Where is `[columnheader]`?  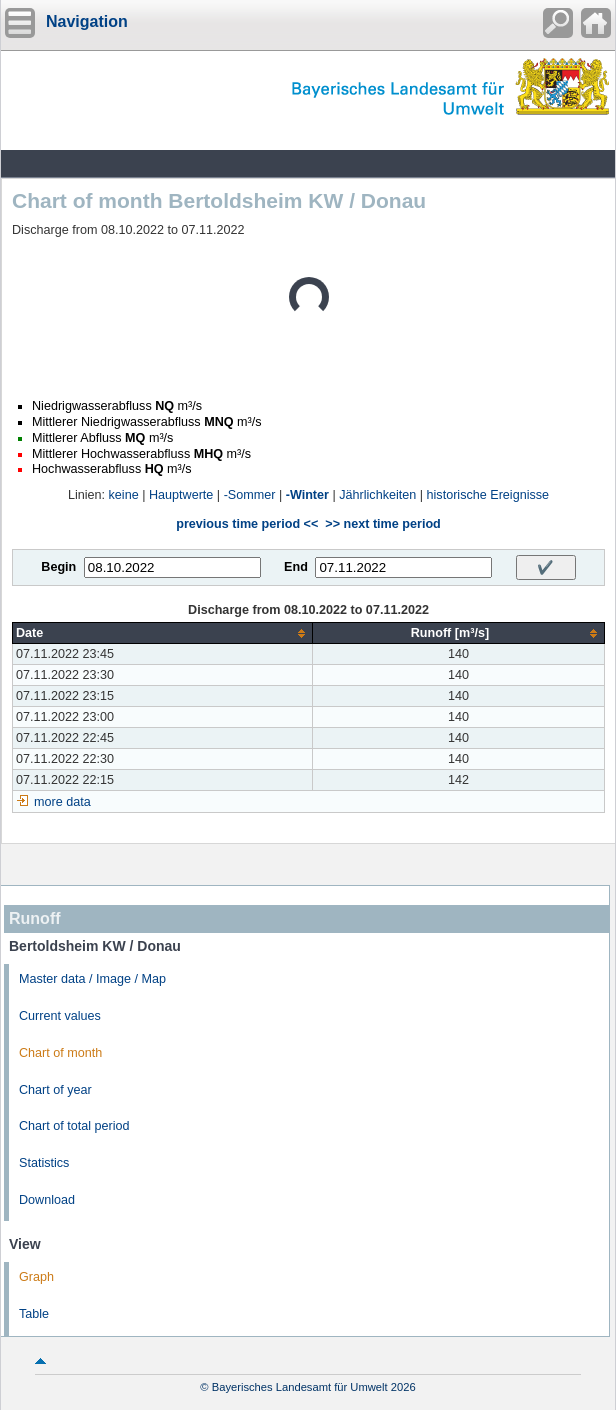
[columnheader] is located at coordinates (163, 633).